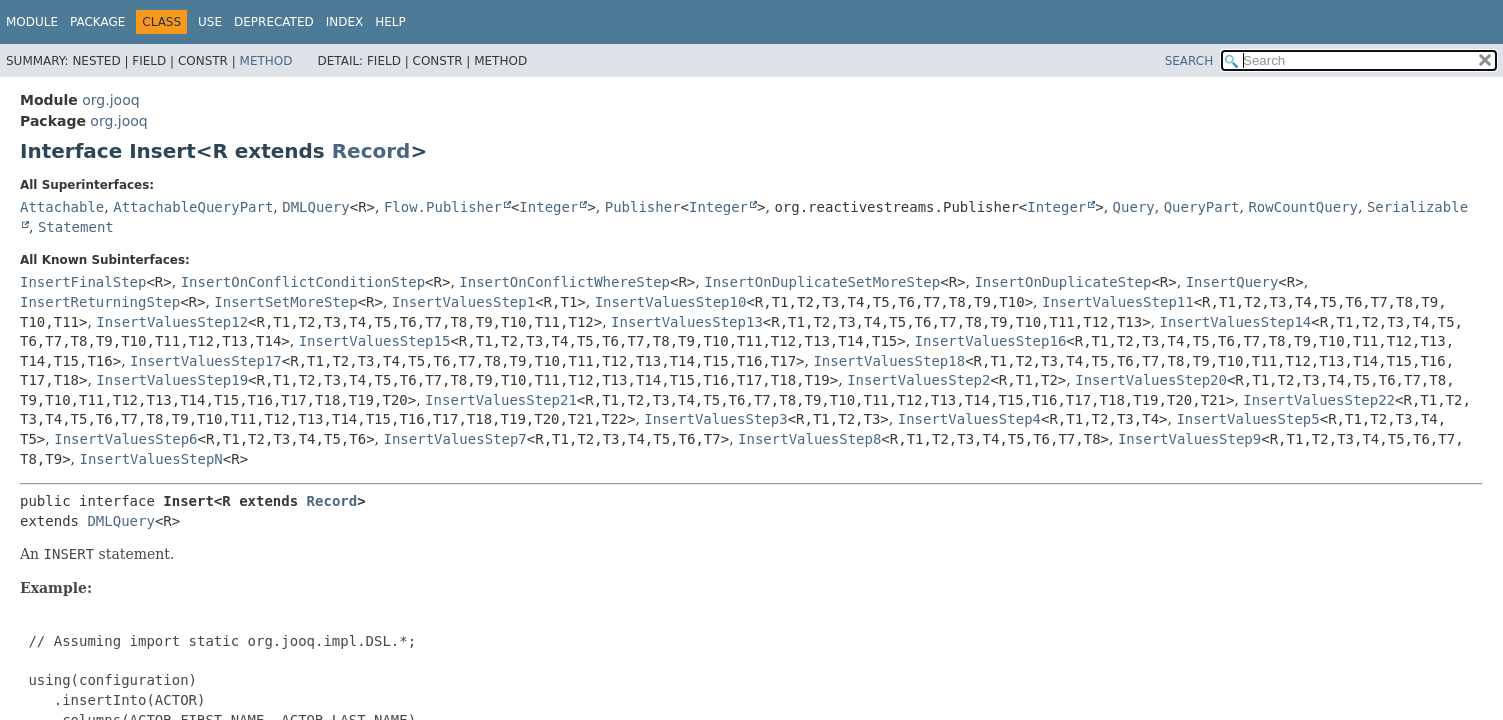 This screenshot has height=720, width=1503. Describe the element at coordinates (206, 361) in the screenshot. I see `InsertValuesStep17` at that location.